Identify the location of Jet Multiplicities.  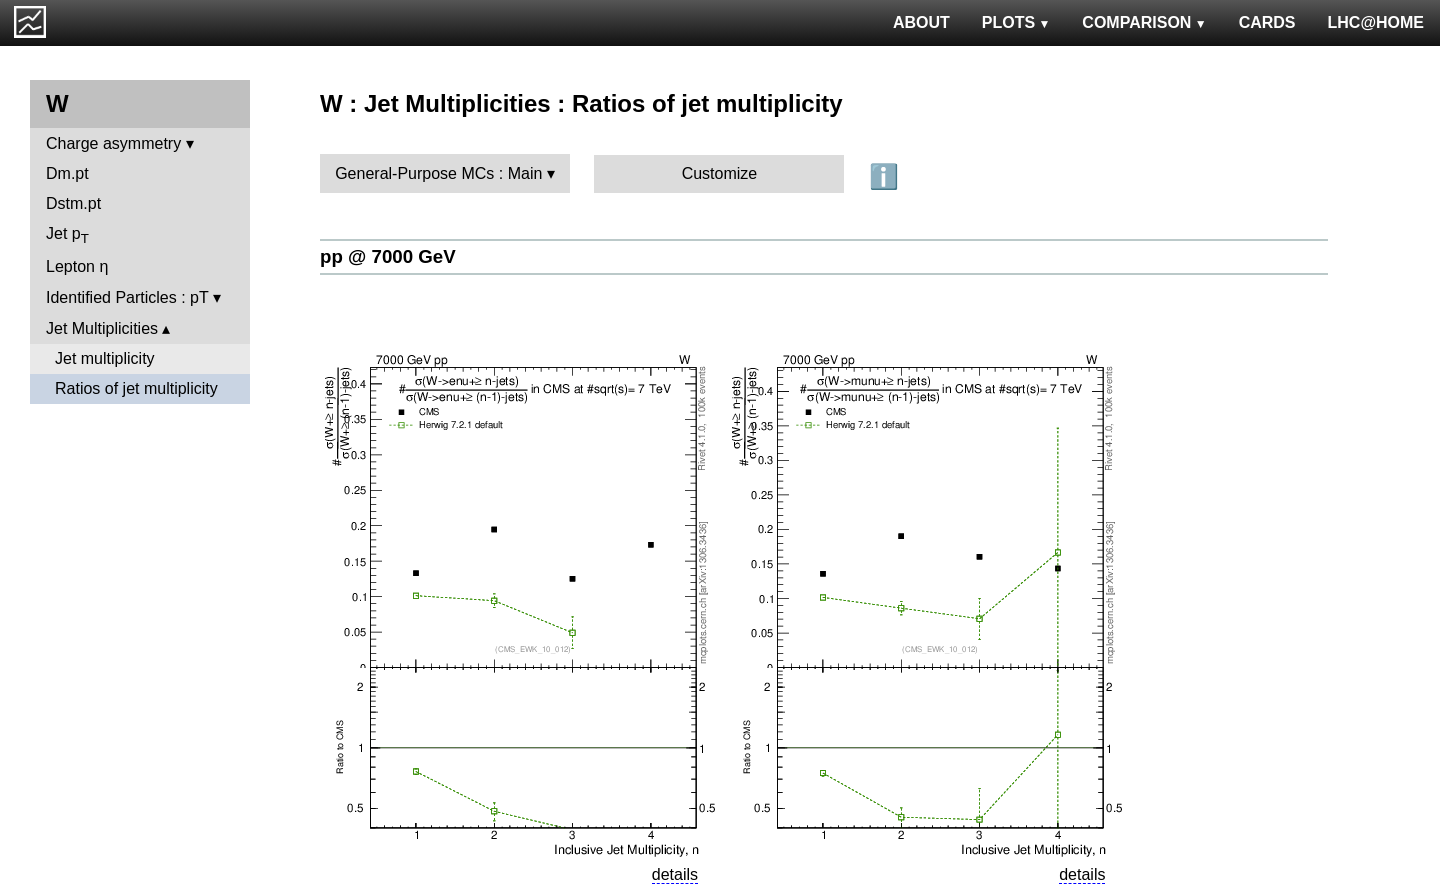
(102, 328).